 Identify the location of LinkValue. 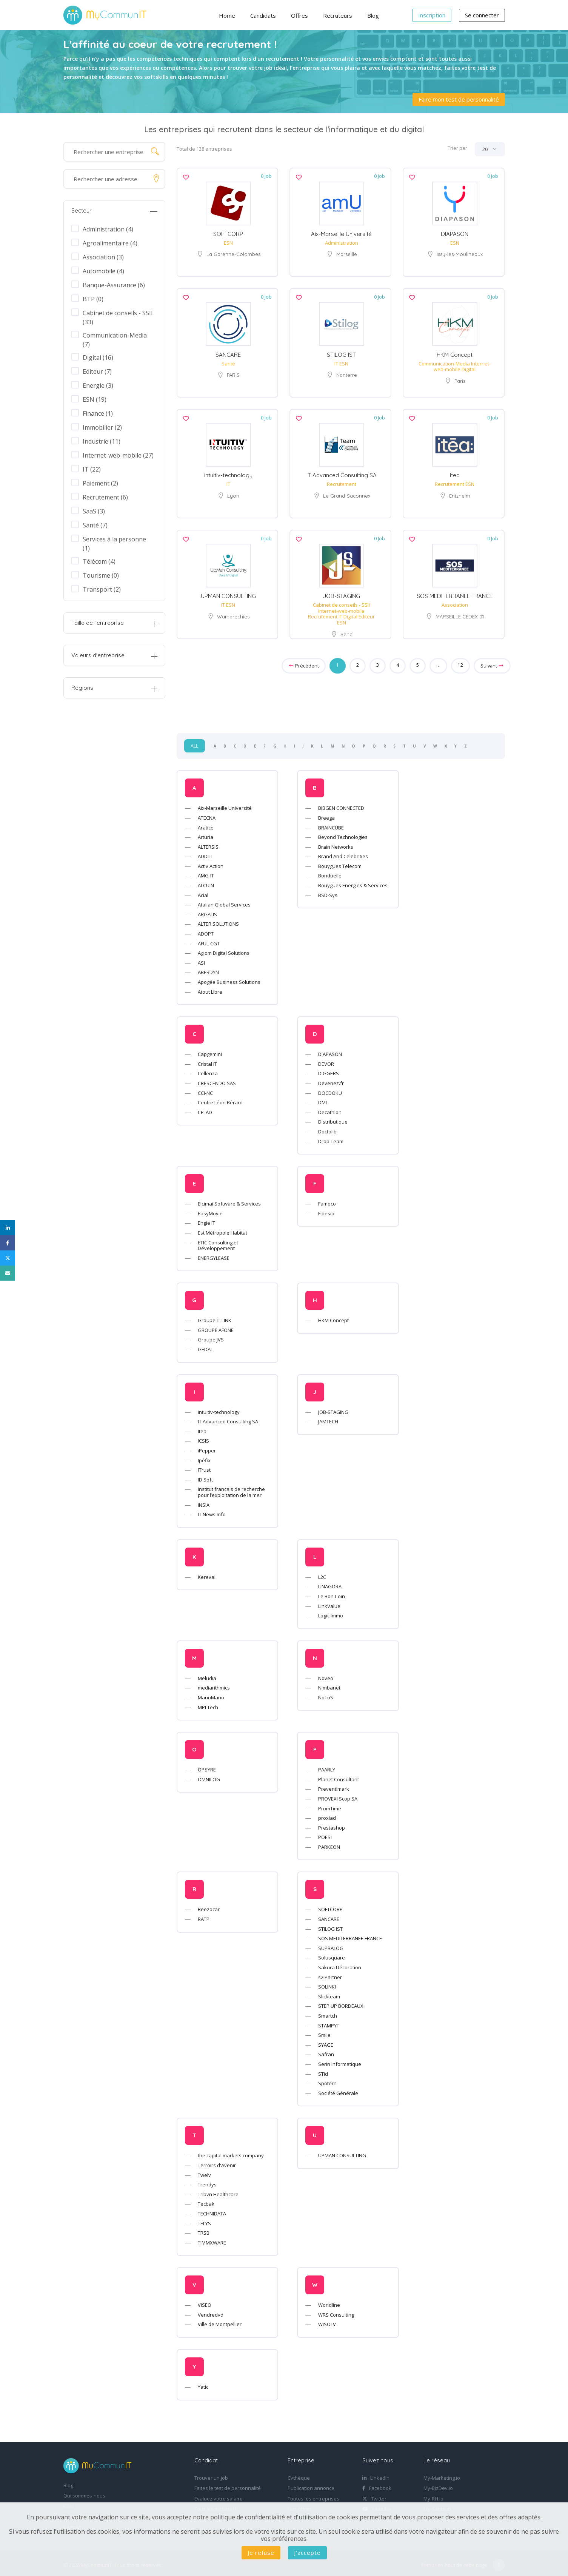
(329, 1601).